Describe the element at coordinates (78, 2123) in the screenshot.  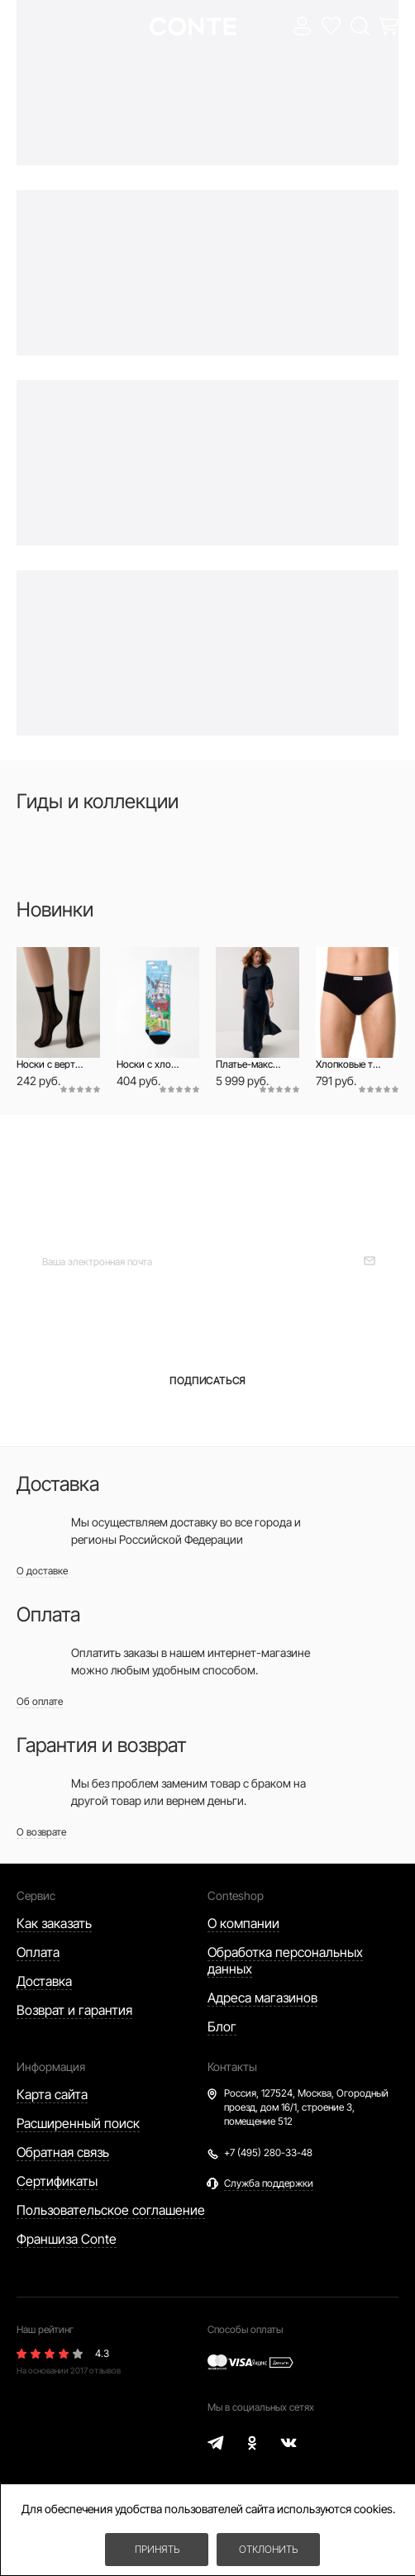
I see `Расширенный поиск` at that location.